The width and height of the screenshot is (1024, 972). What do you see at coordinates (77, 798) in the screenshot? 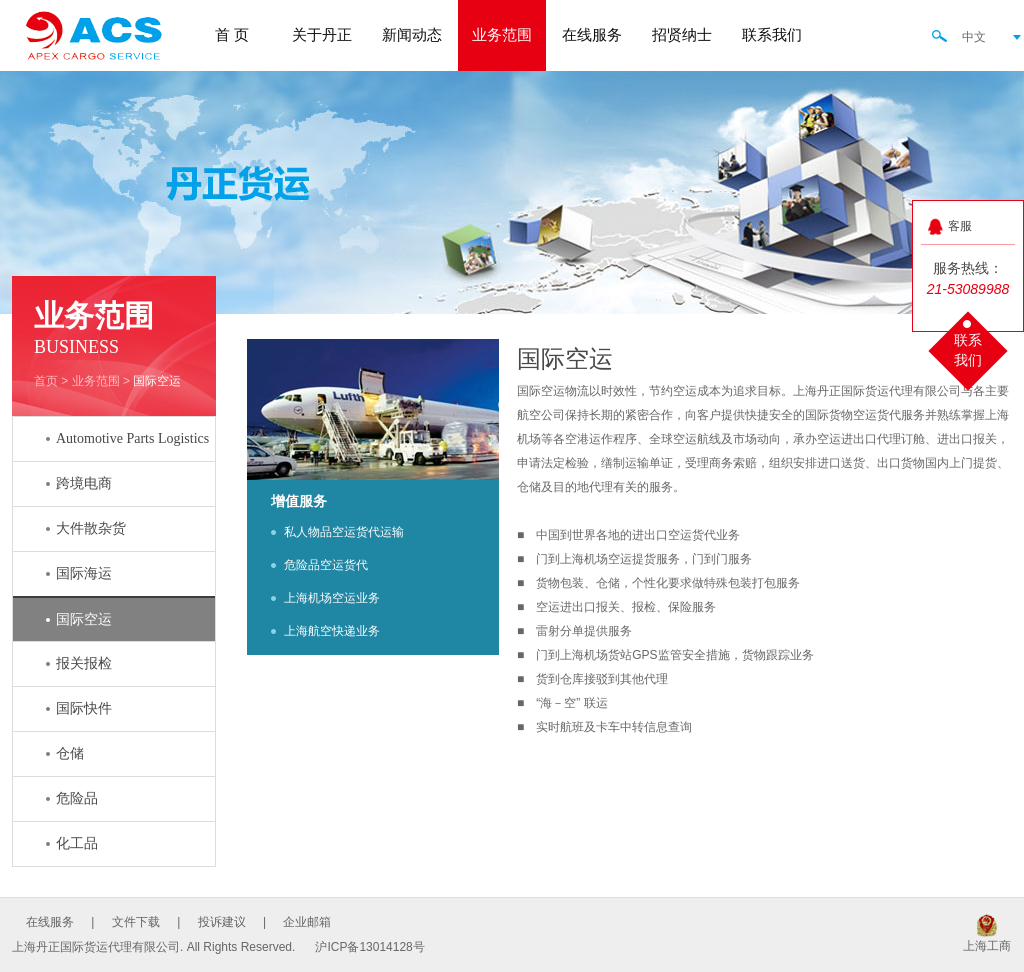
I see `危险品` at bounding box center [77, 798].